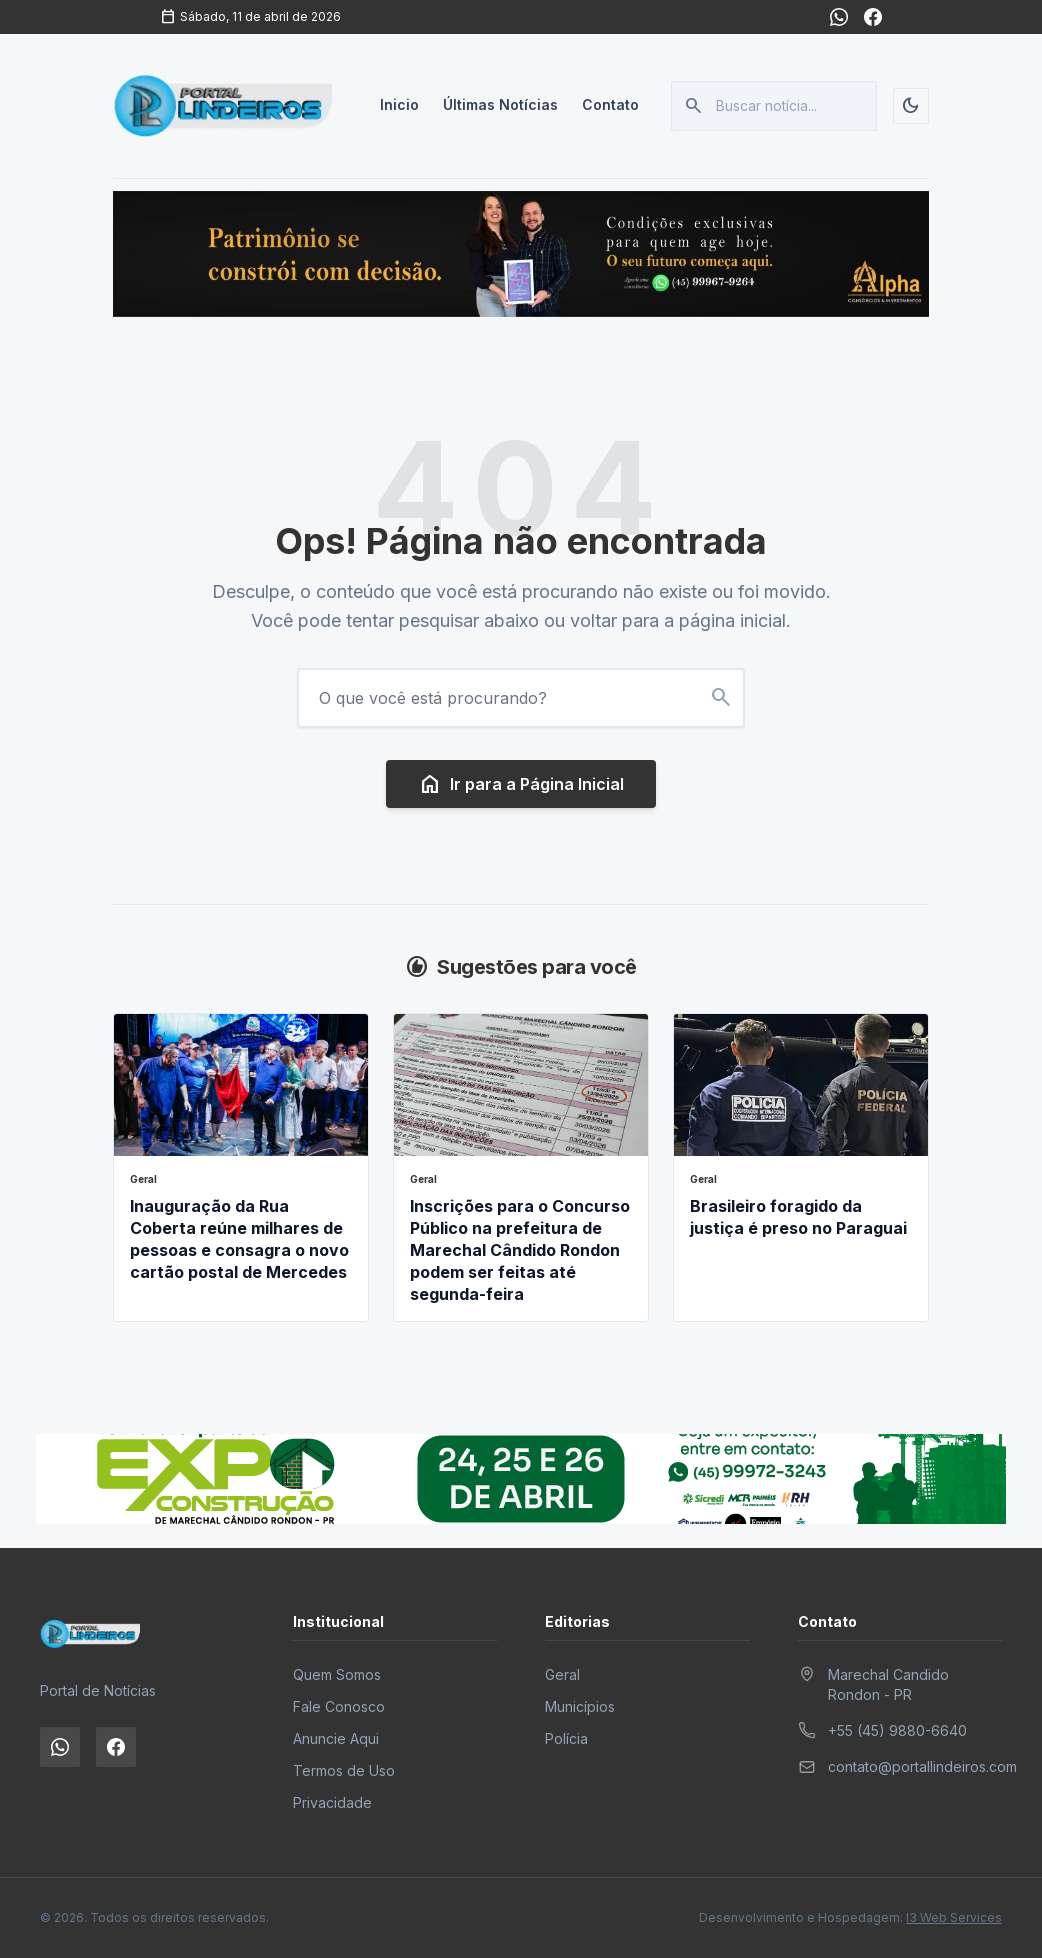 The image size is (1042, 1958). I want to click on [Buscar no site], so click(721, 698).